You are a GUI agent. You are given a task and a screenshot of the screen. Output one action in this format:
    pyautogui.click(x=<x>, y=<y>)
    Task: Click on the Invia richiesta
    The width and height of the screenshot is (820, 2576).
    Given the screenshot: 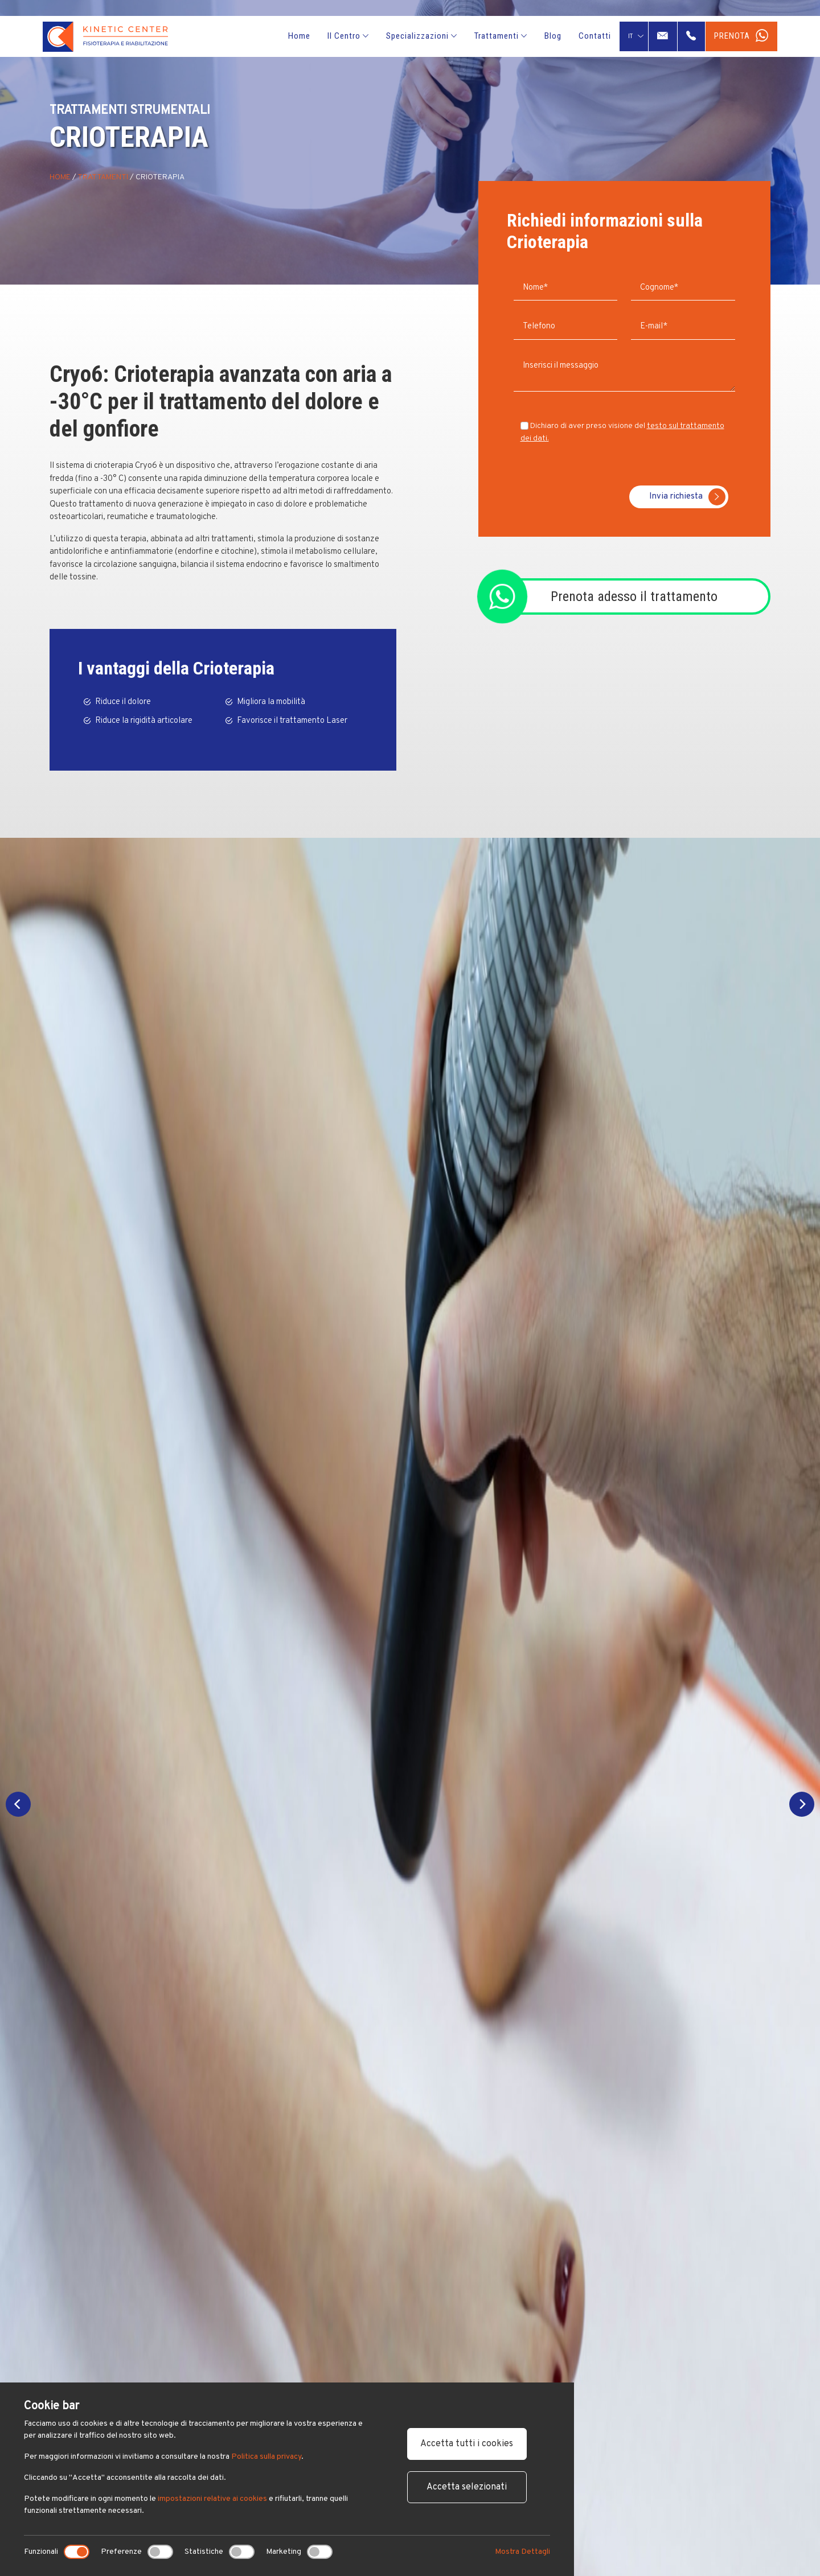 What is the action you would take?
    pyautogui.click(x=687, y=496)
    